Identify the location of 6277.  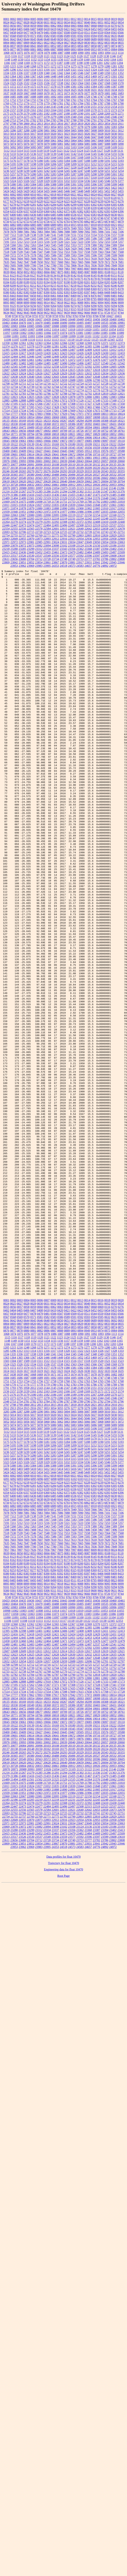
(6, 204).